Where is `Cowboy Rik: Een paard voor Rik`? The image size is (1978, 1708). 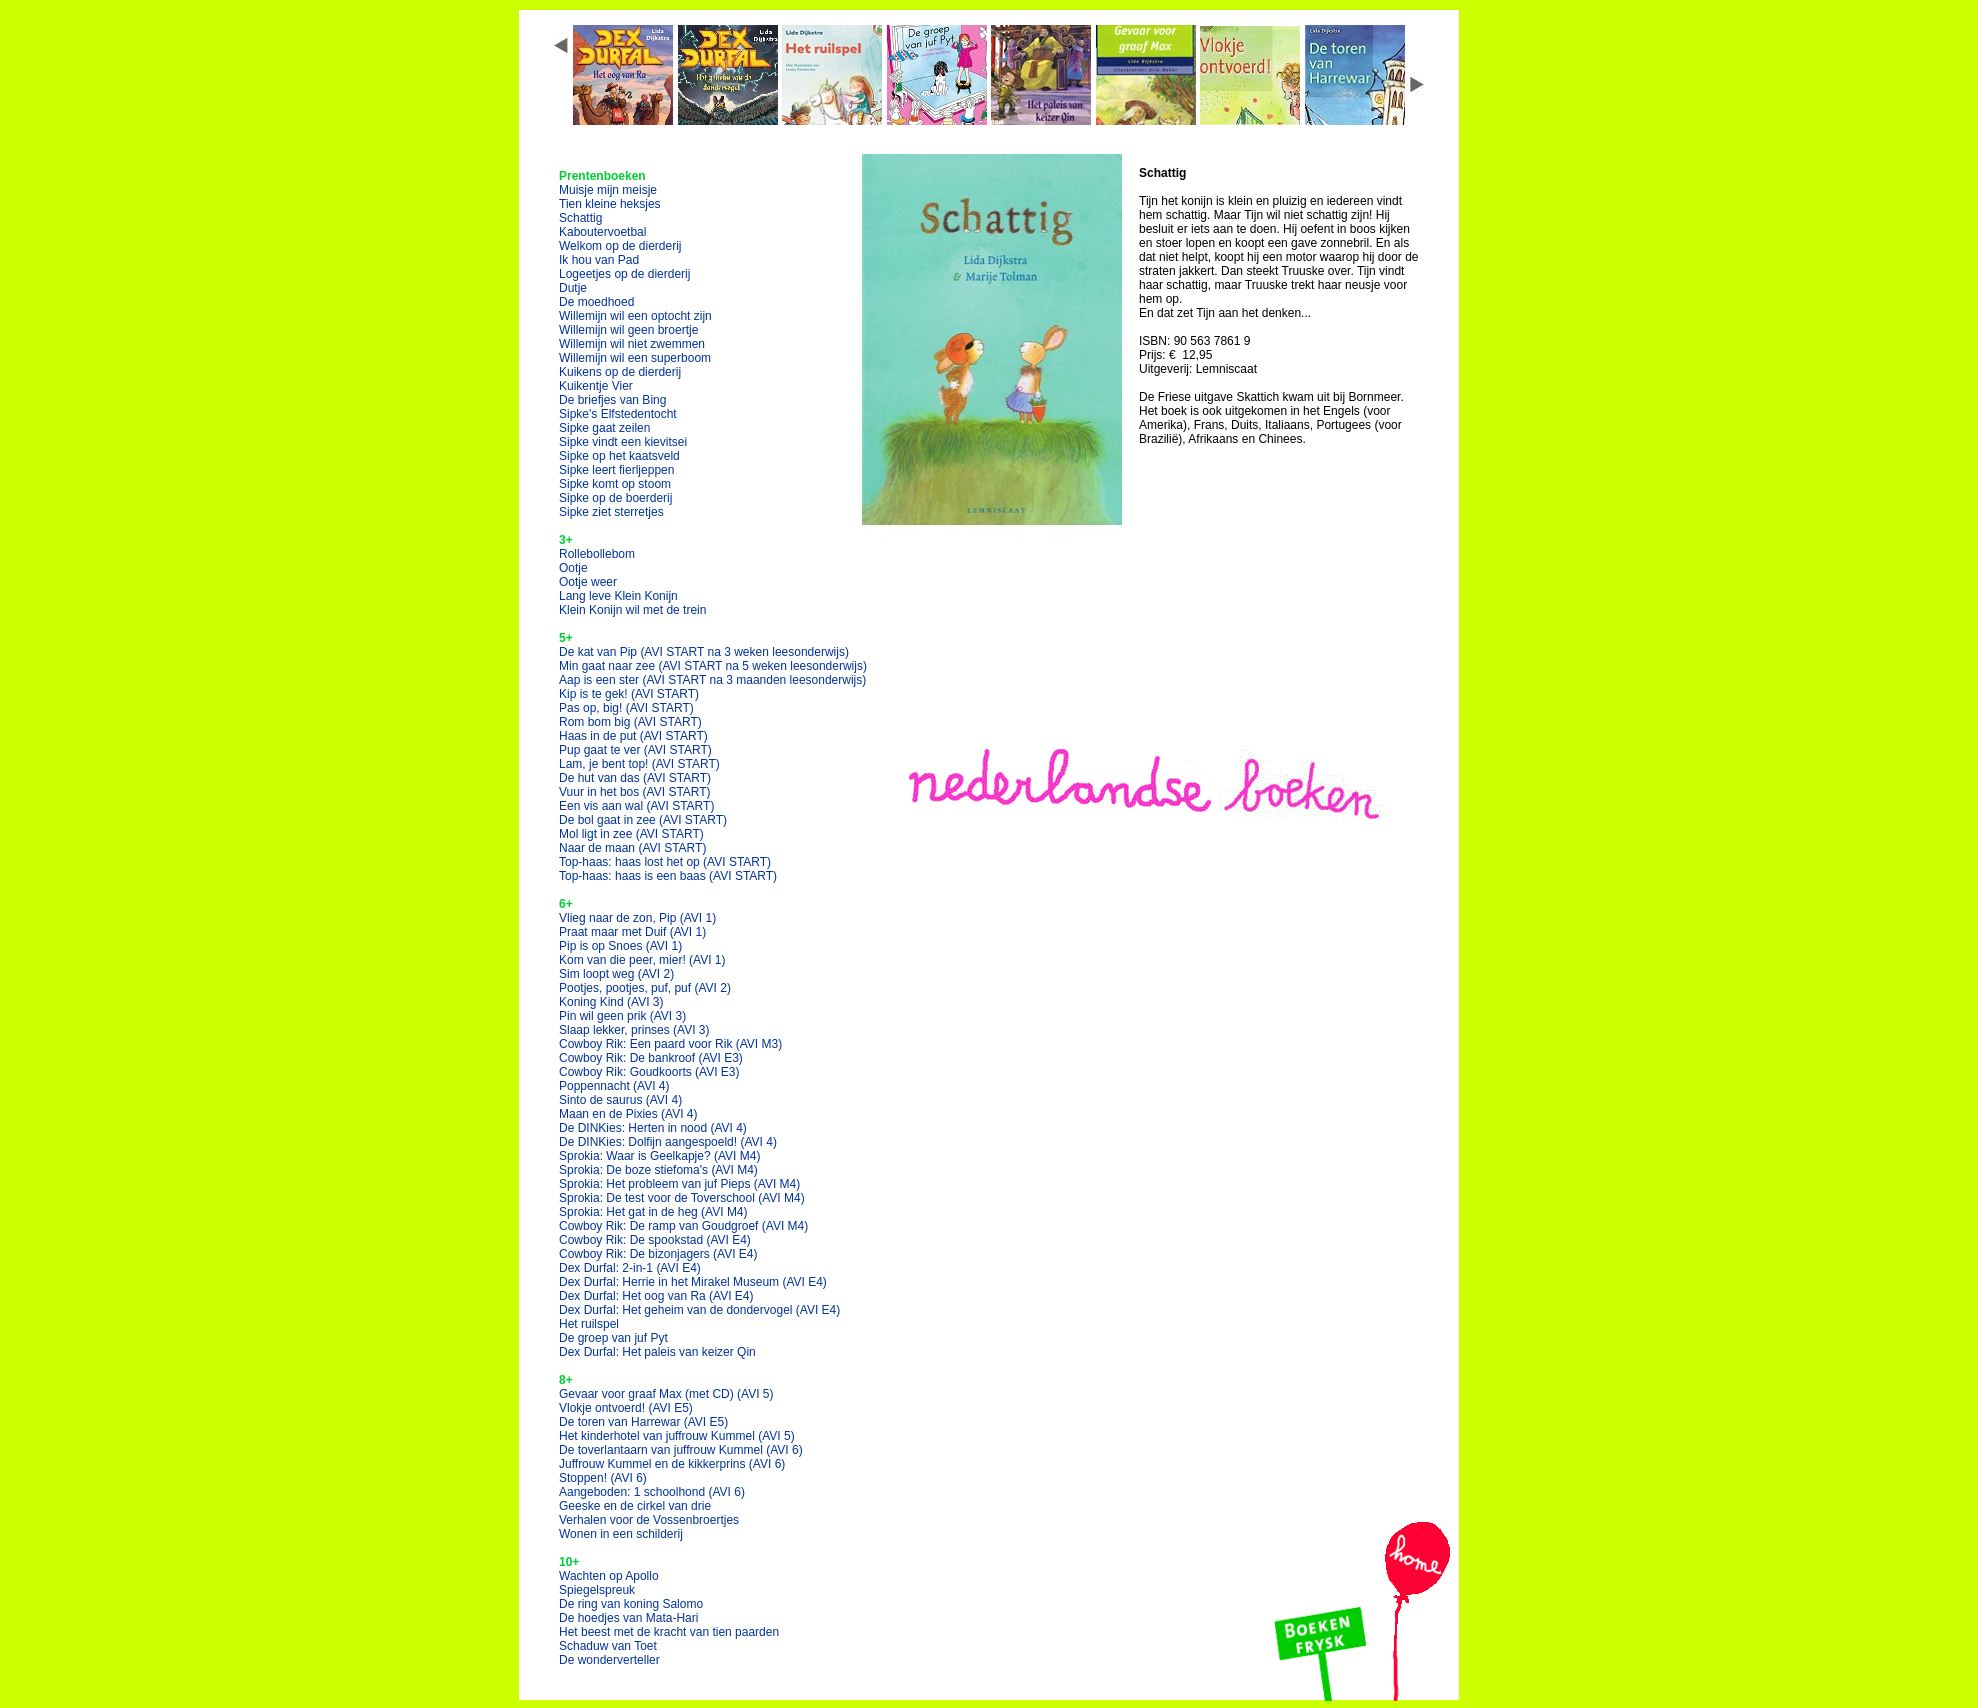 Cowboy Rik: Een paard voor Rik is located at coordinates (670, 1044).